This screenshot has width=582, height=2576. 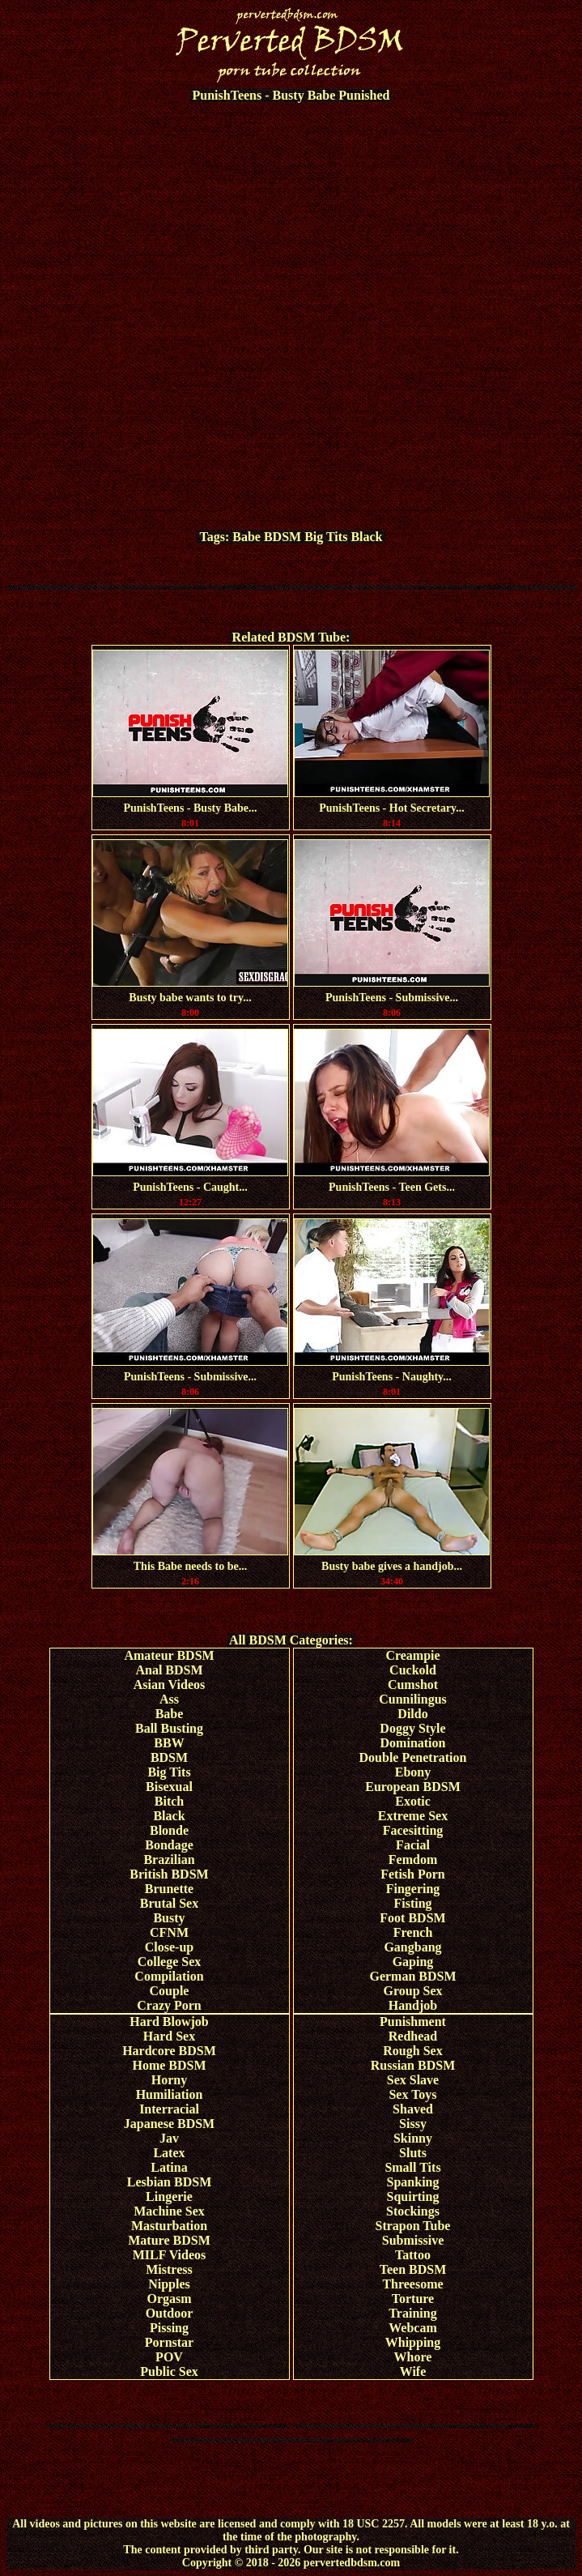 I want to click on Domination, so click(x=413, y=1743).